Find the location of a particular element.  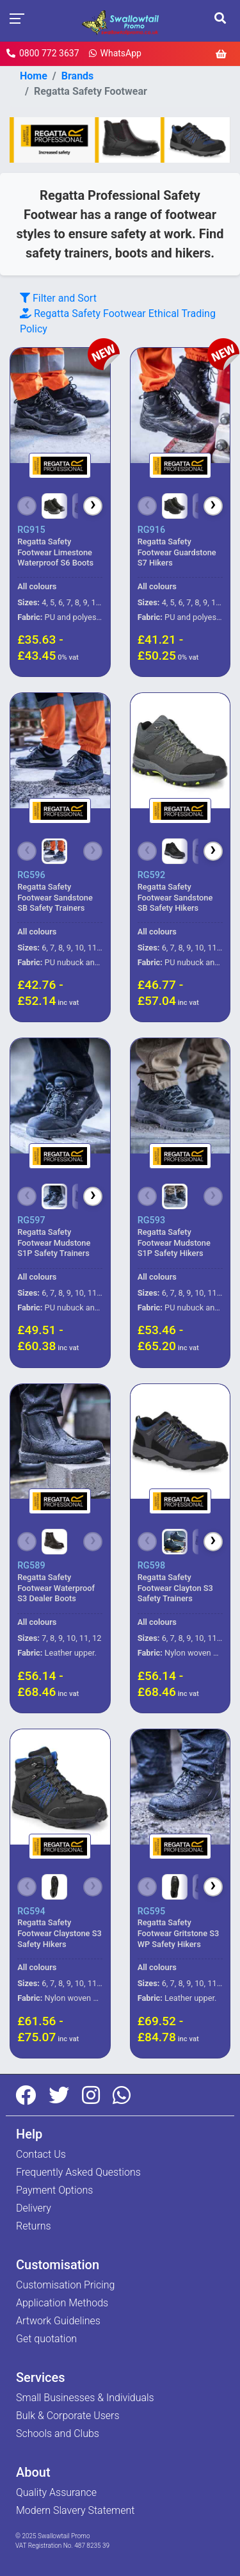

WhatsApp is located at coordinates (115, 53).